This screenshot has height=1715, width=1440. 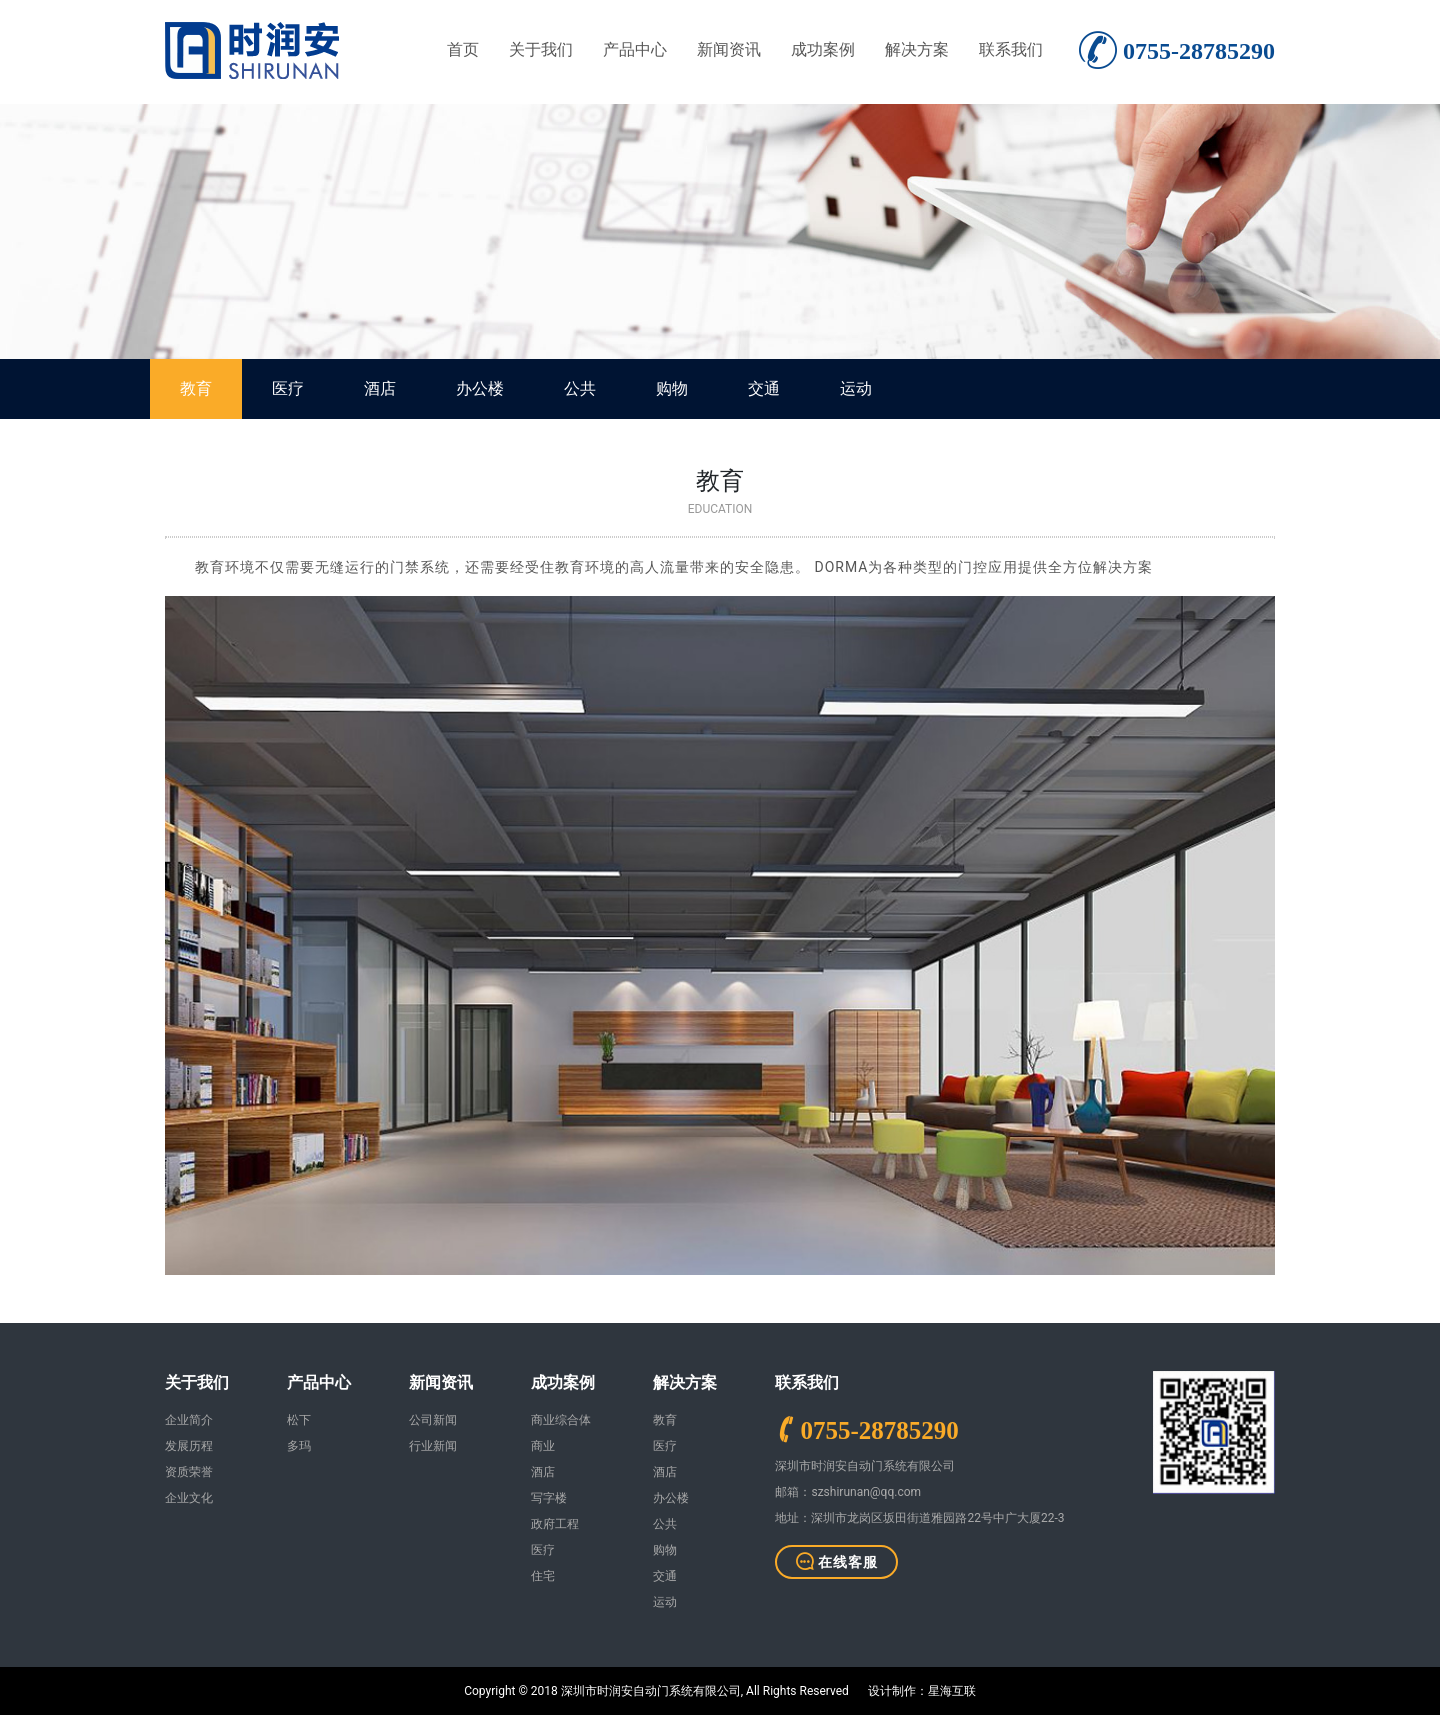 I want to click on szshirunan@qq.com, so click(x=866, y=1492).